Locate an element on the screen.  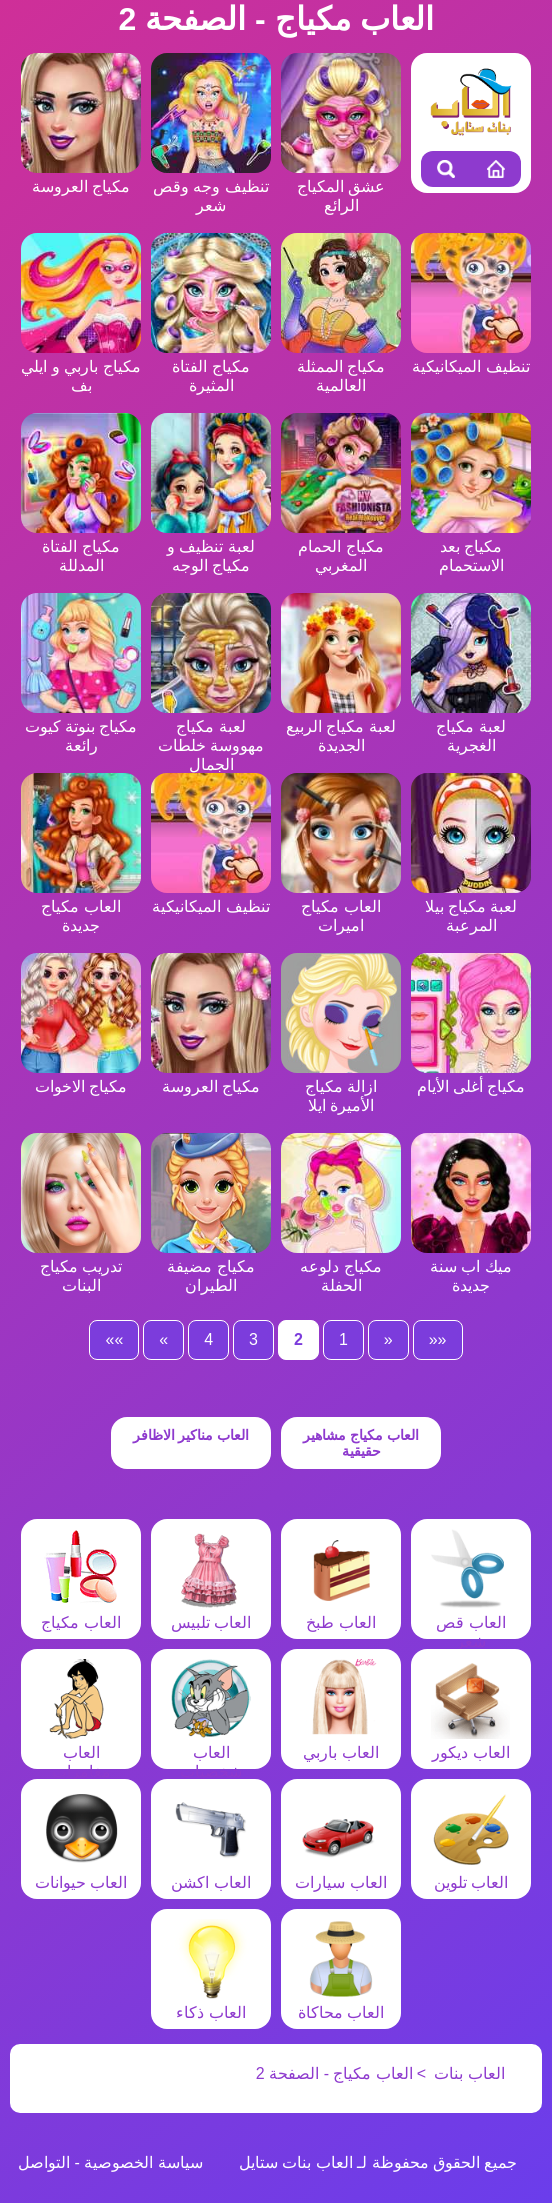
مكياج الفتاة المدللة is located at coordinates (81, 546).